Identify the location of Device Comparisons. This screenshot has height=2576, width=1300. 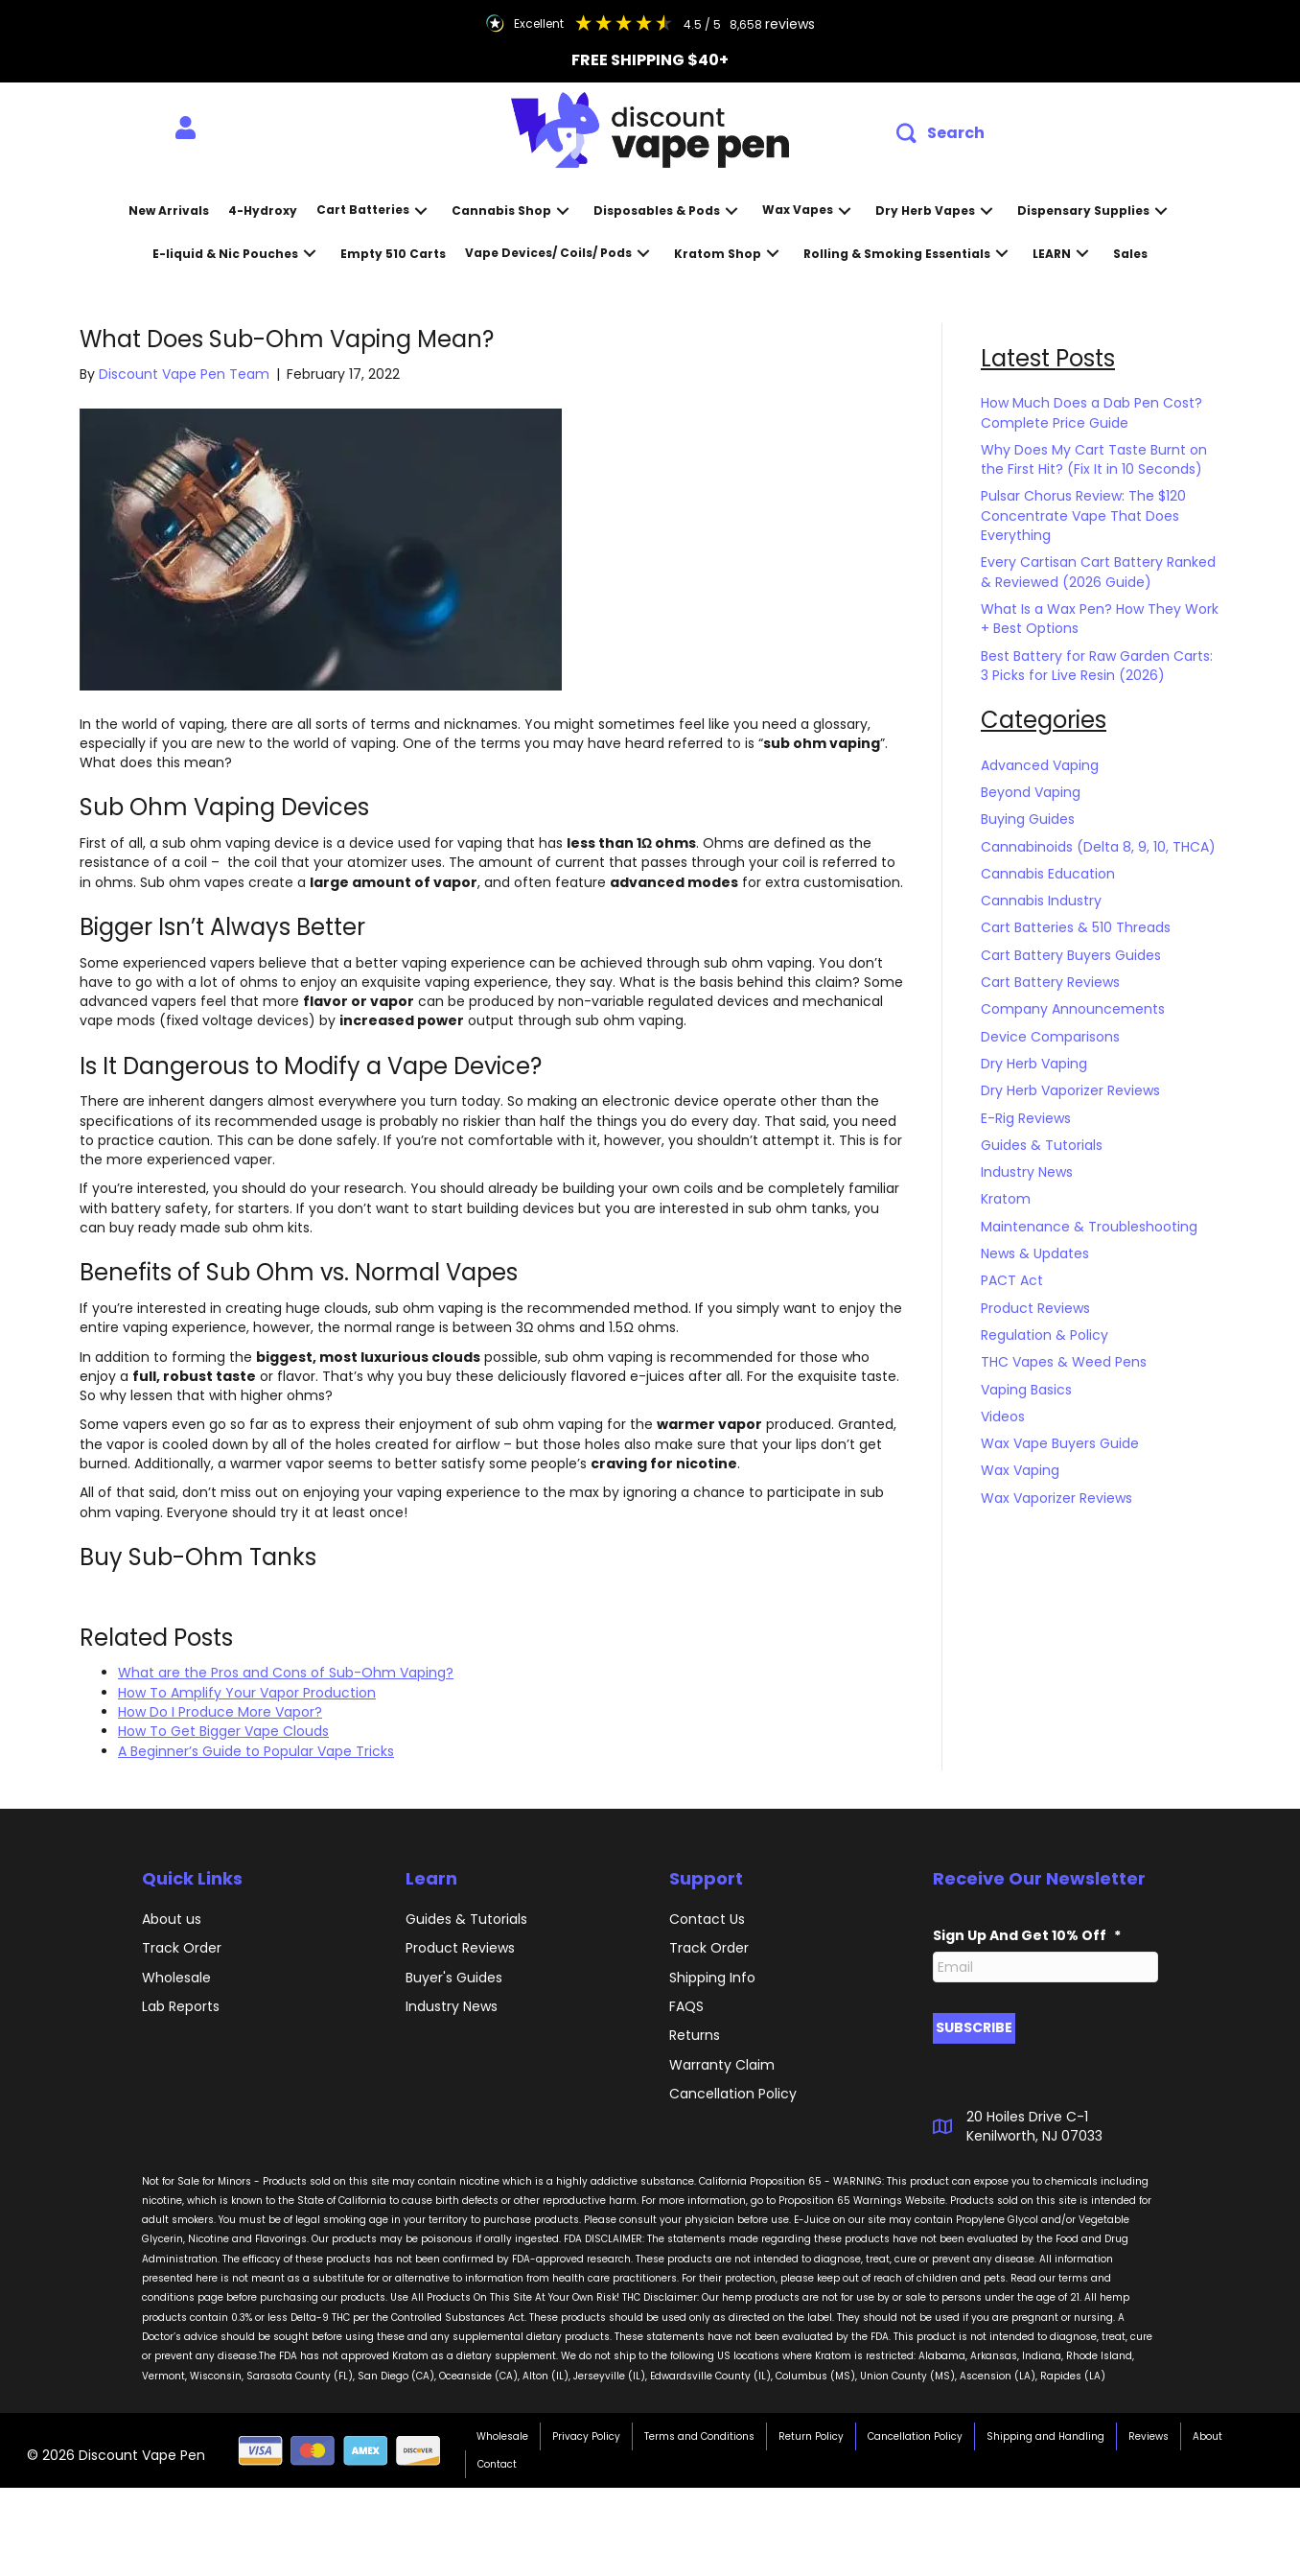
(1050, 1036).